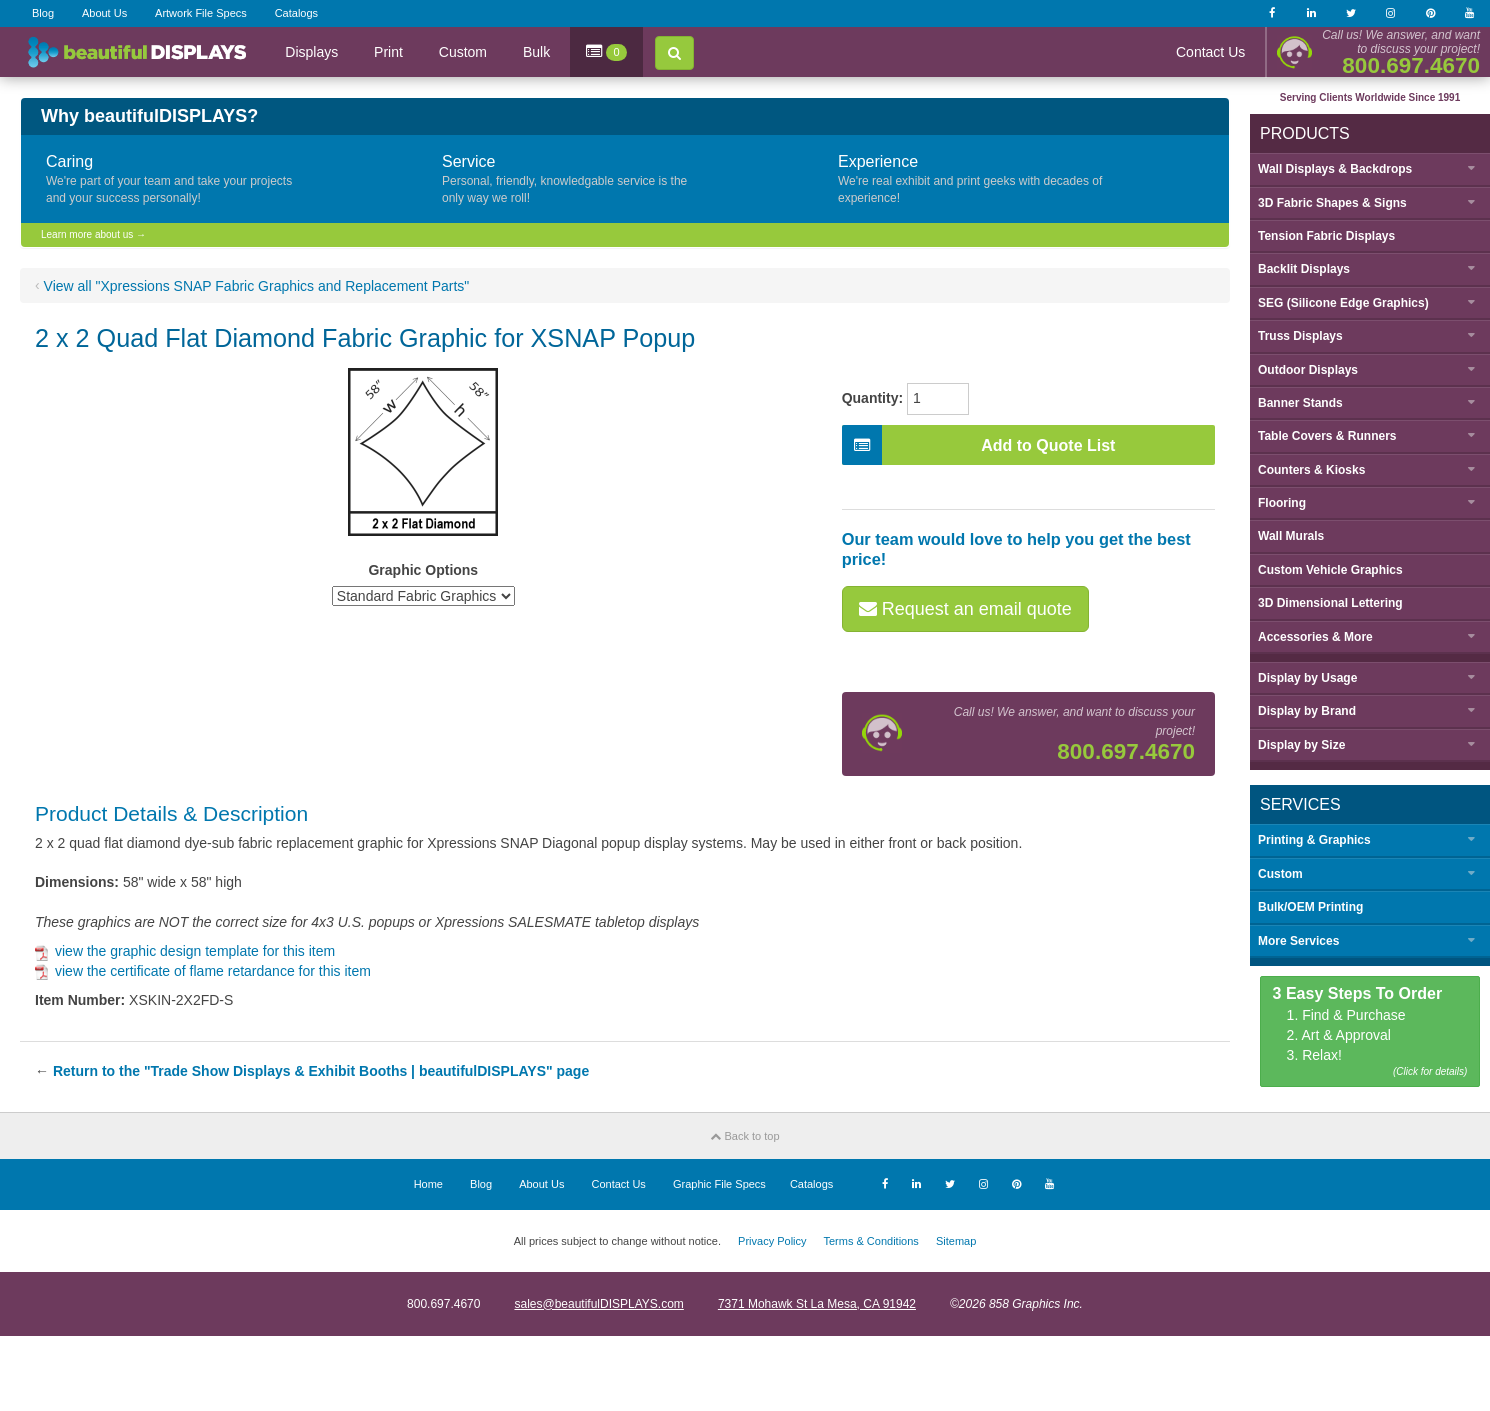 This screenshot has width=1490, height=1411. Describe the element at coordinates (1326, 236) in the screenshot. I see `Tension Fabric Displays` at that location.